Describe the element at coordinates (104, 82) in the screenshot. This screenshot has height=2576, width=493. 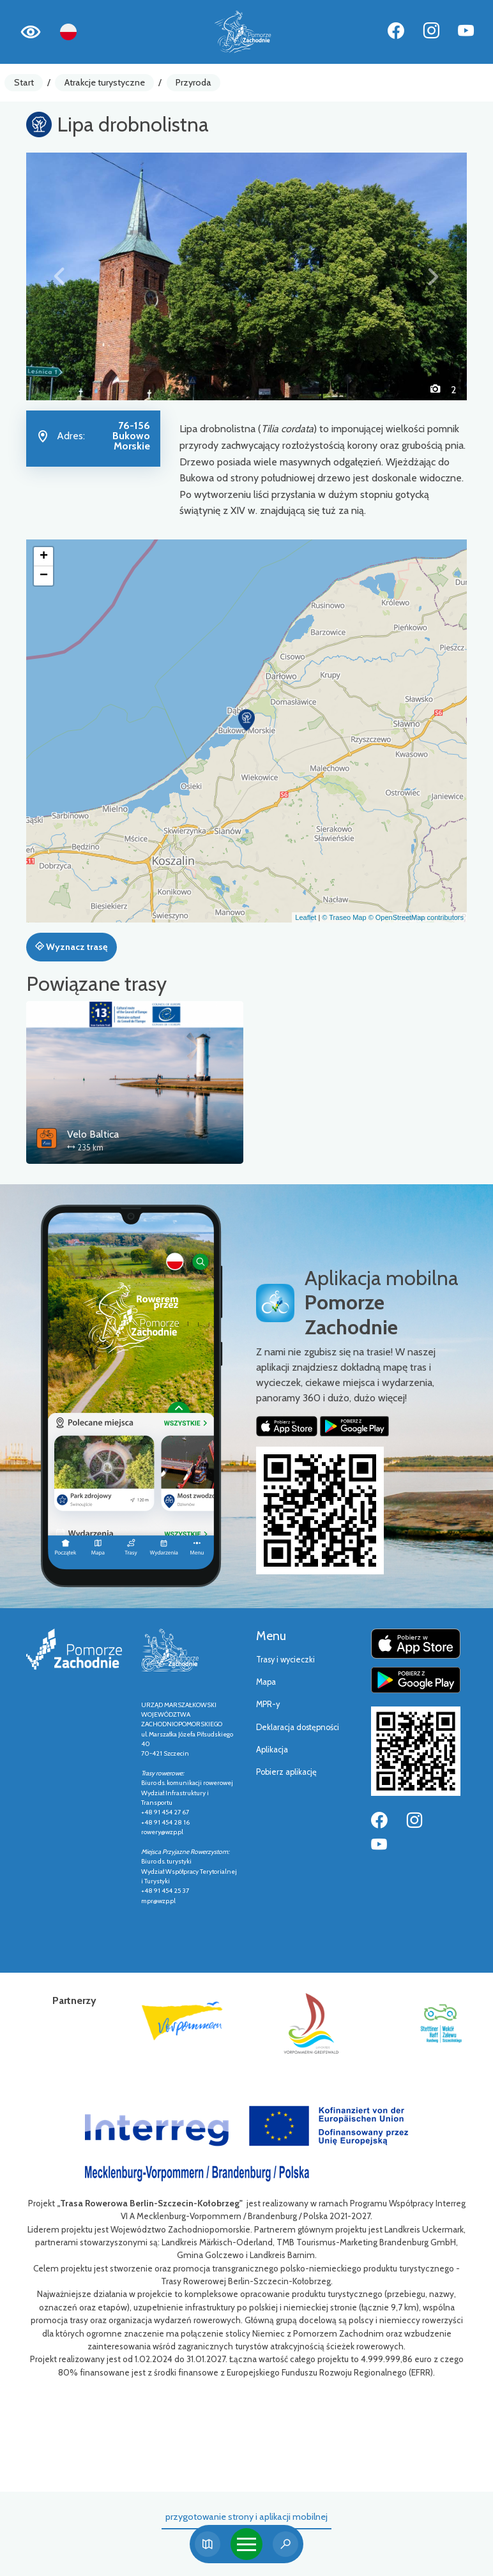
I see `Atrakcje turystyczne` at that location.